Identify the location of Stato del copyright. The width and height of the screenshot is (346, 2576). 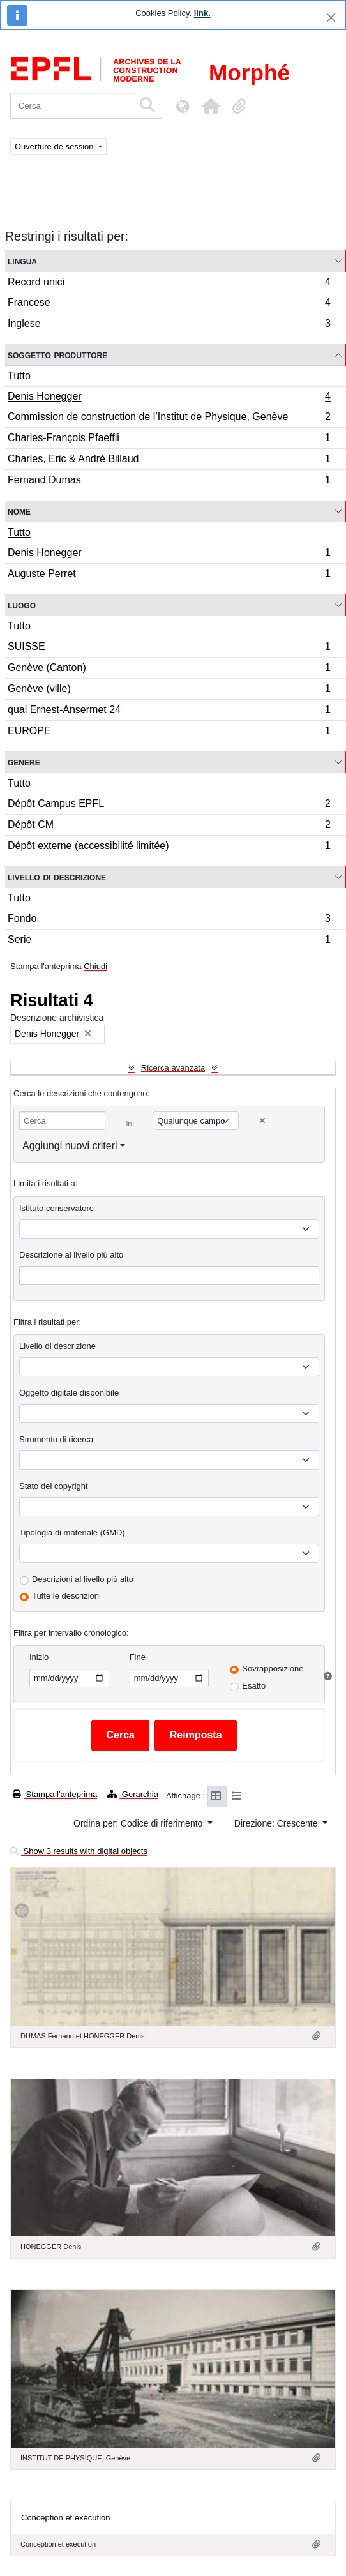
(53, 1486).